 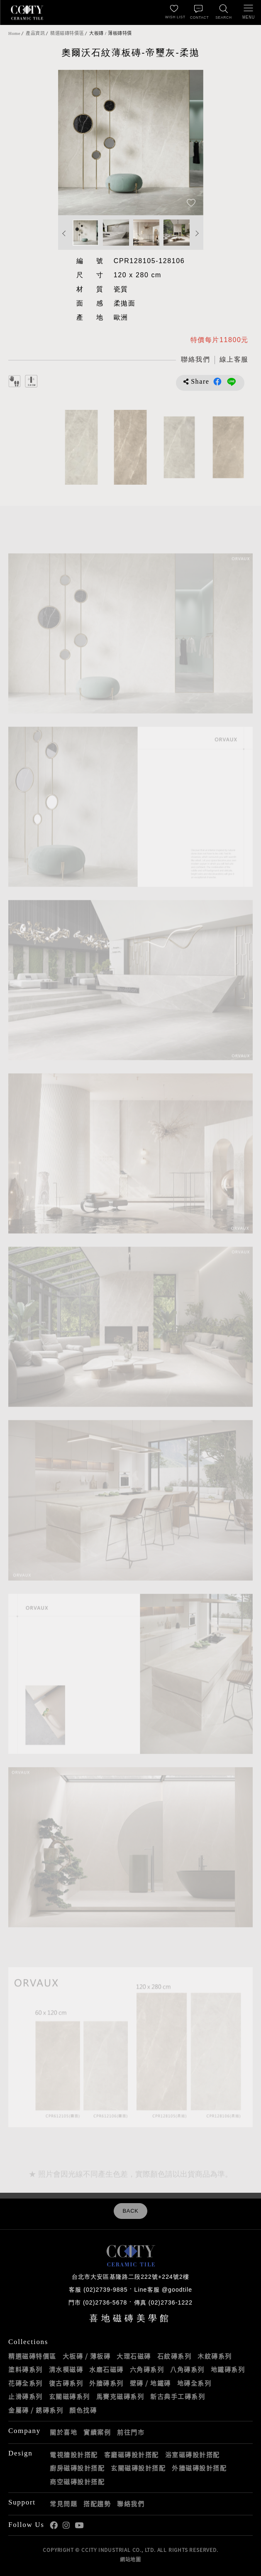 I want to click on 大理石磁磚, so click(x=134, y=2356).